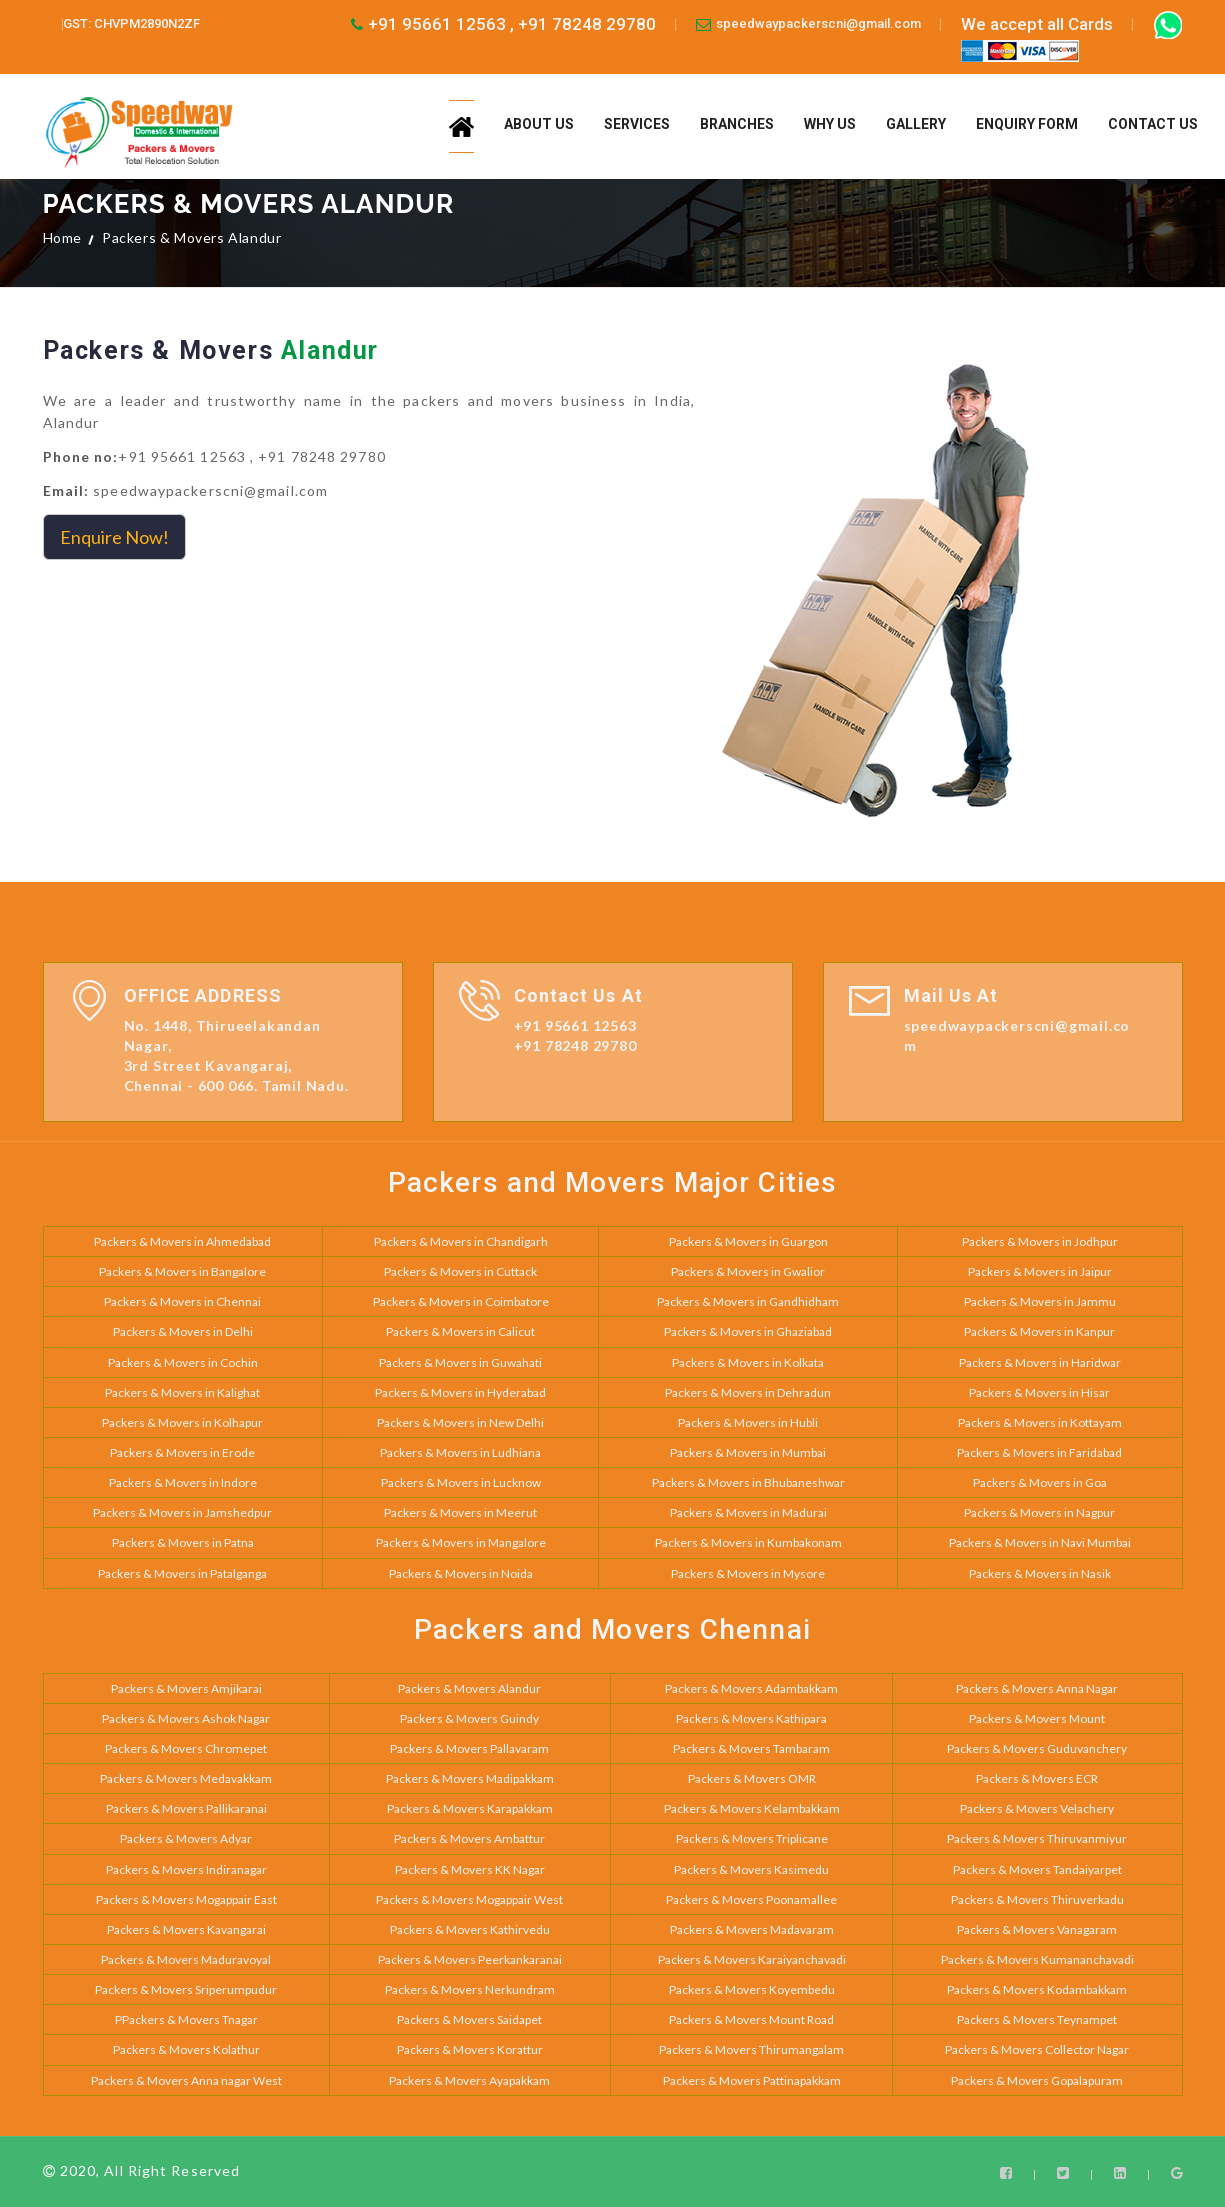 This screenshot has width=1225, height=2207. Describe the element at coordinates (114, 537) in the screenshot. I see `Enquire Now!` at that location.